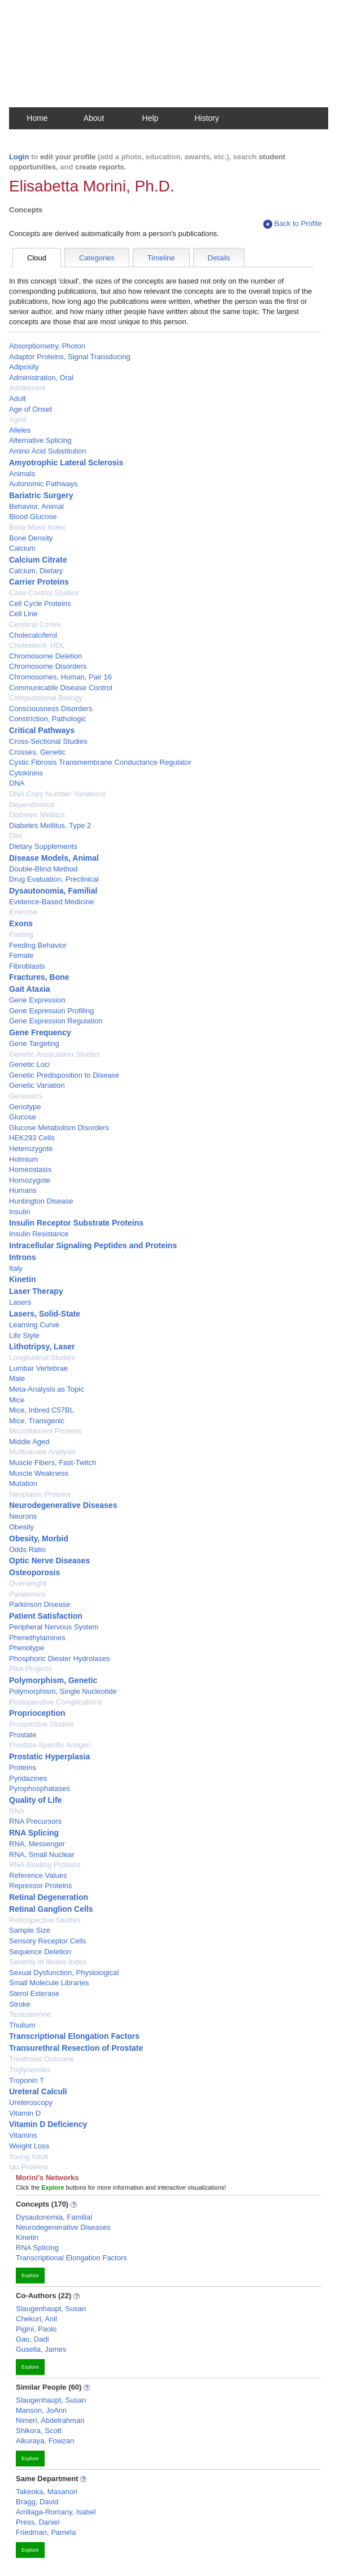  I want to click on Animals, so click(22, 473).